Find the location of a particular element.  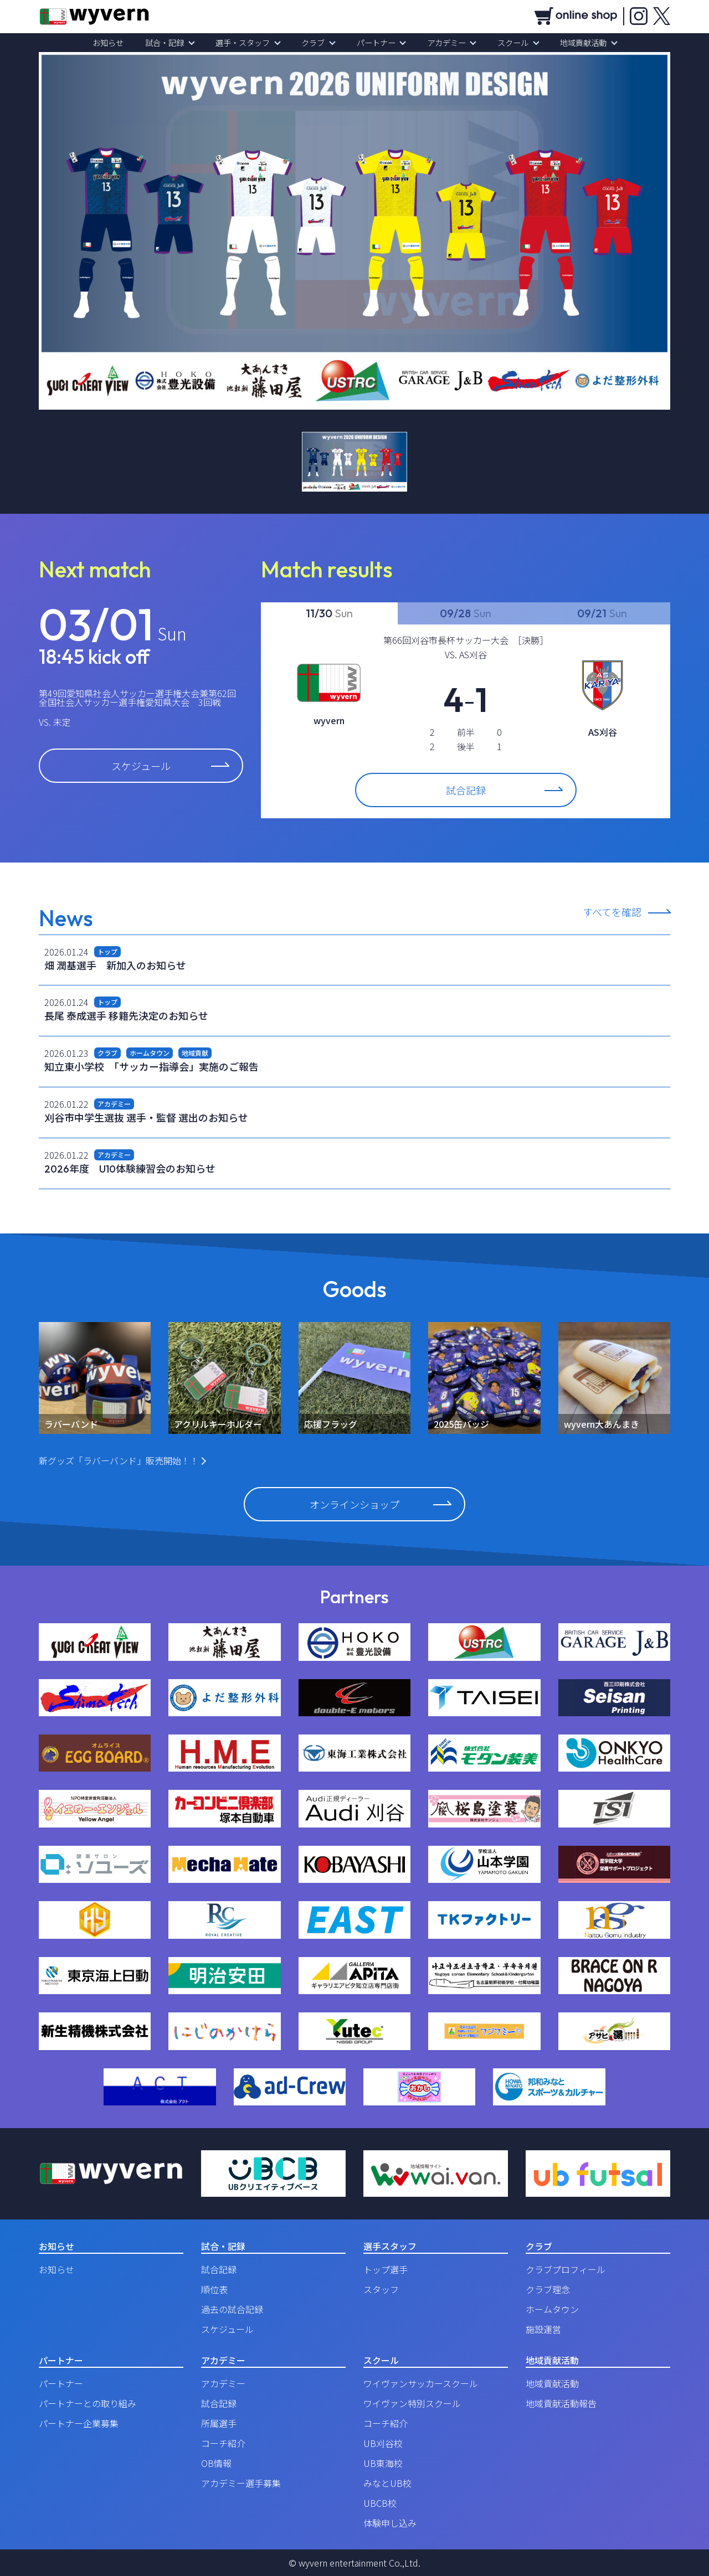

アカデミー is located at coordinates (440, 42).